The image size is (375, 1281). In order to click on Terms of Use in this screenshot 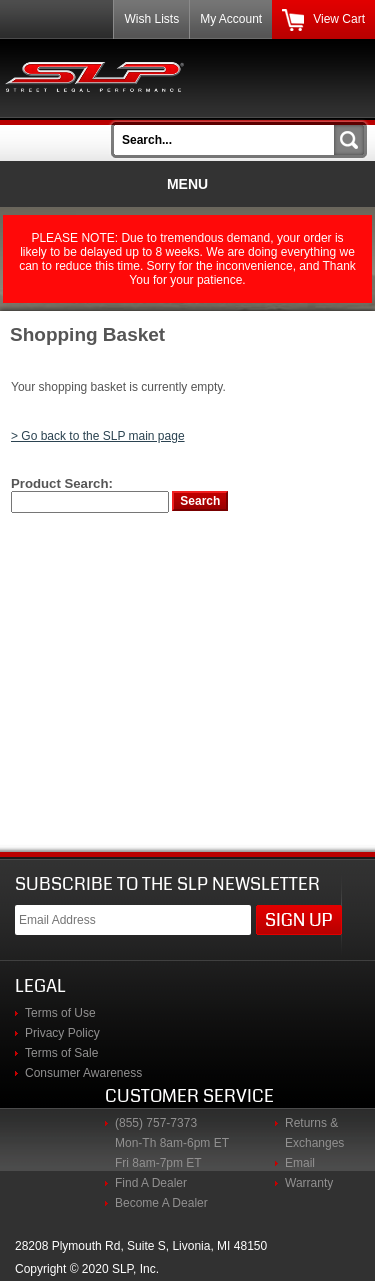, I will do `click(60, 1013)`.